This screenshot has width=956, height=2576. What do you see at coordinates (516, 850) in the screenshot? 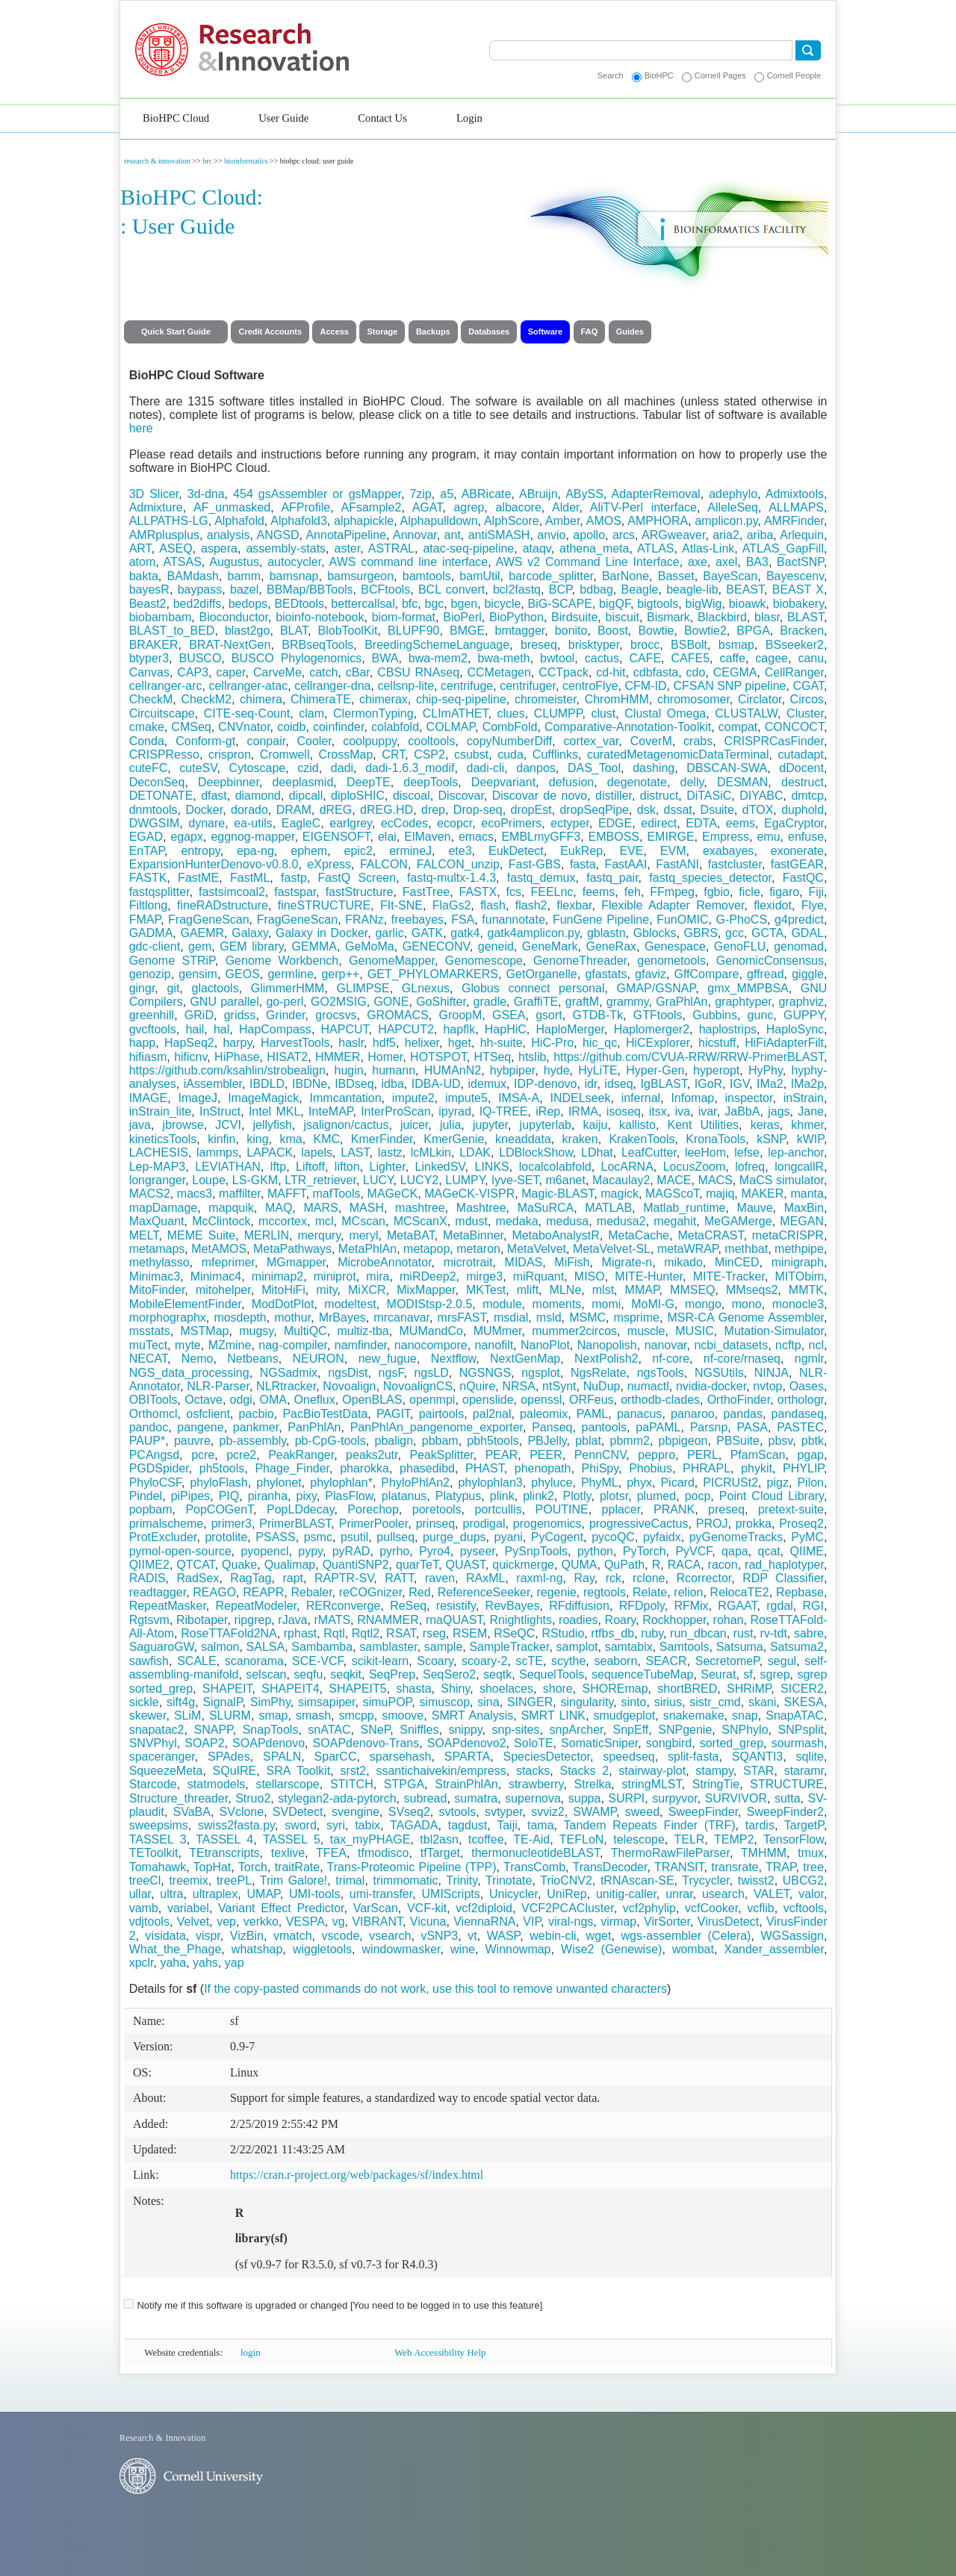
I see `EukDetect` at bounding box center [516, 850].